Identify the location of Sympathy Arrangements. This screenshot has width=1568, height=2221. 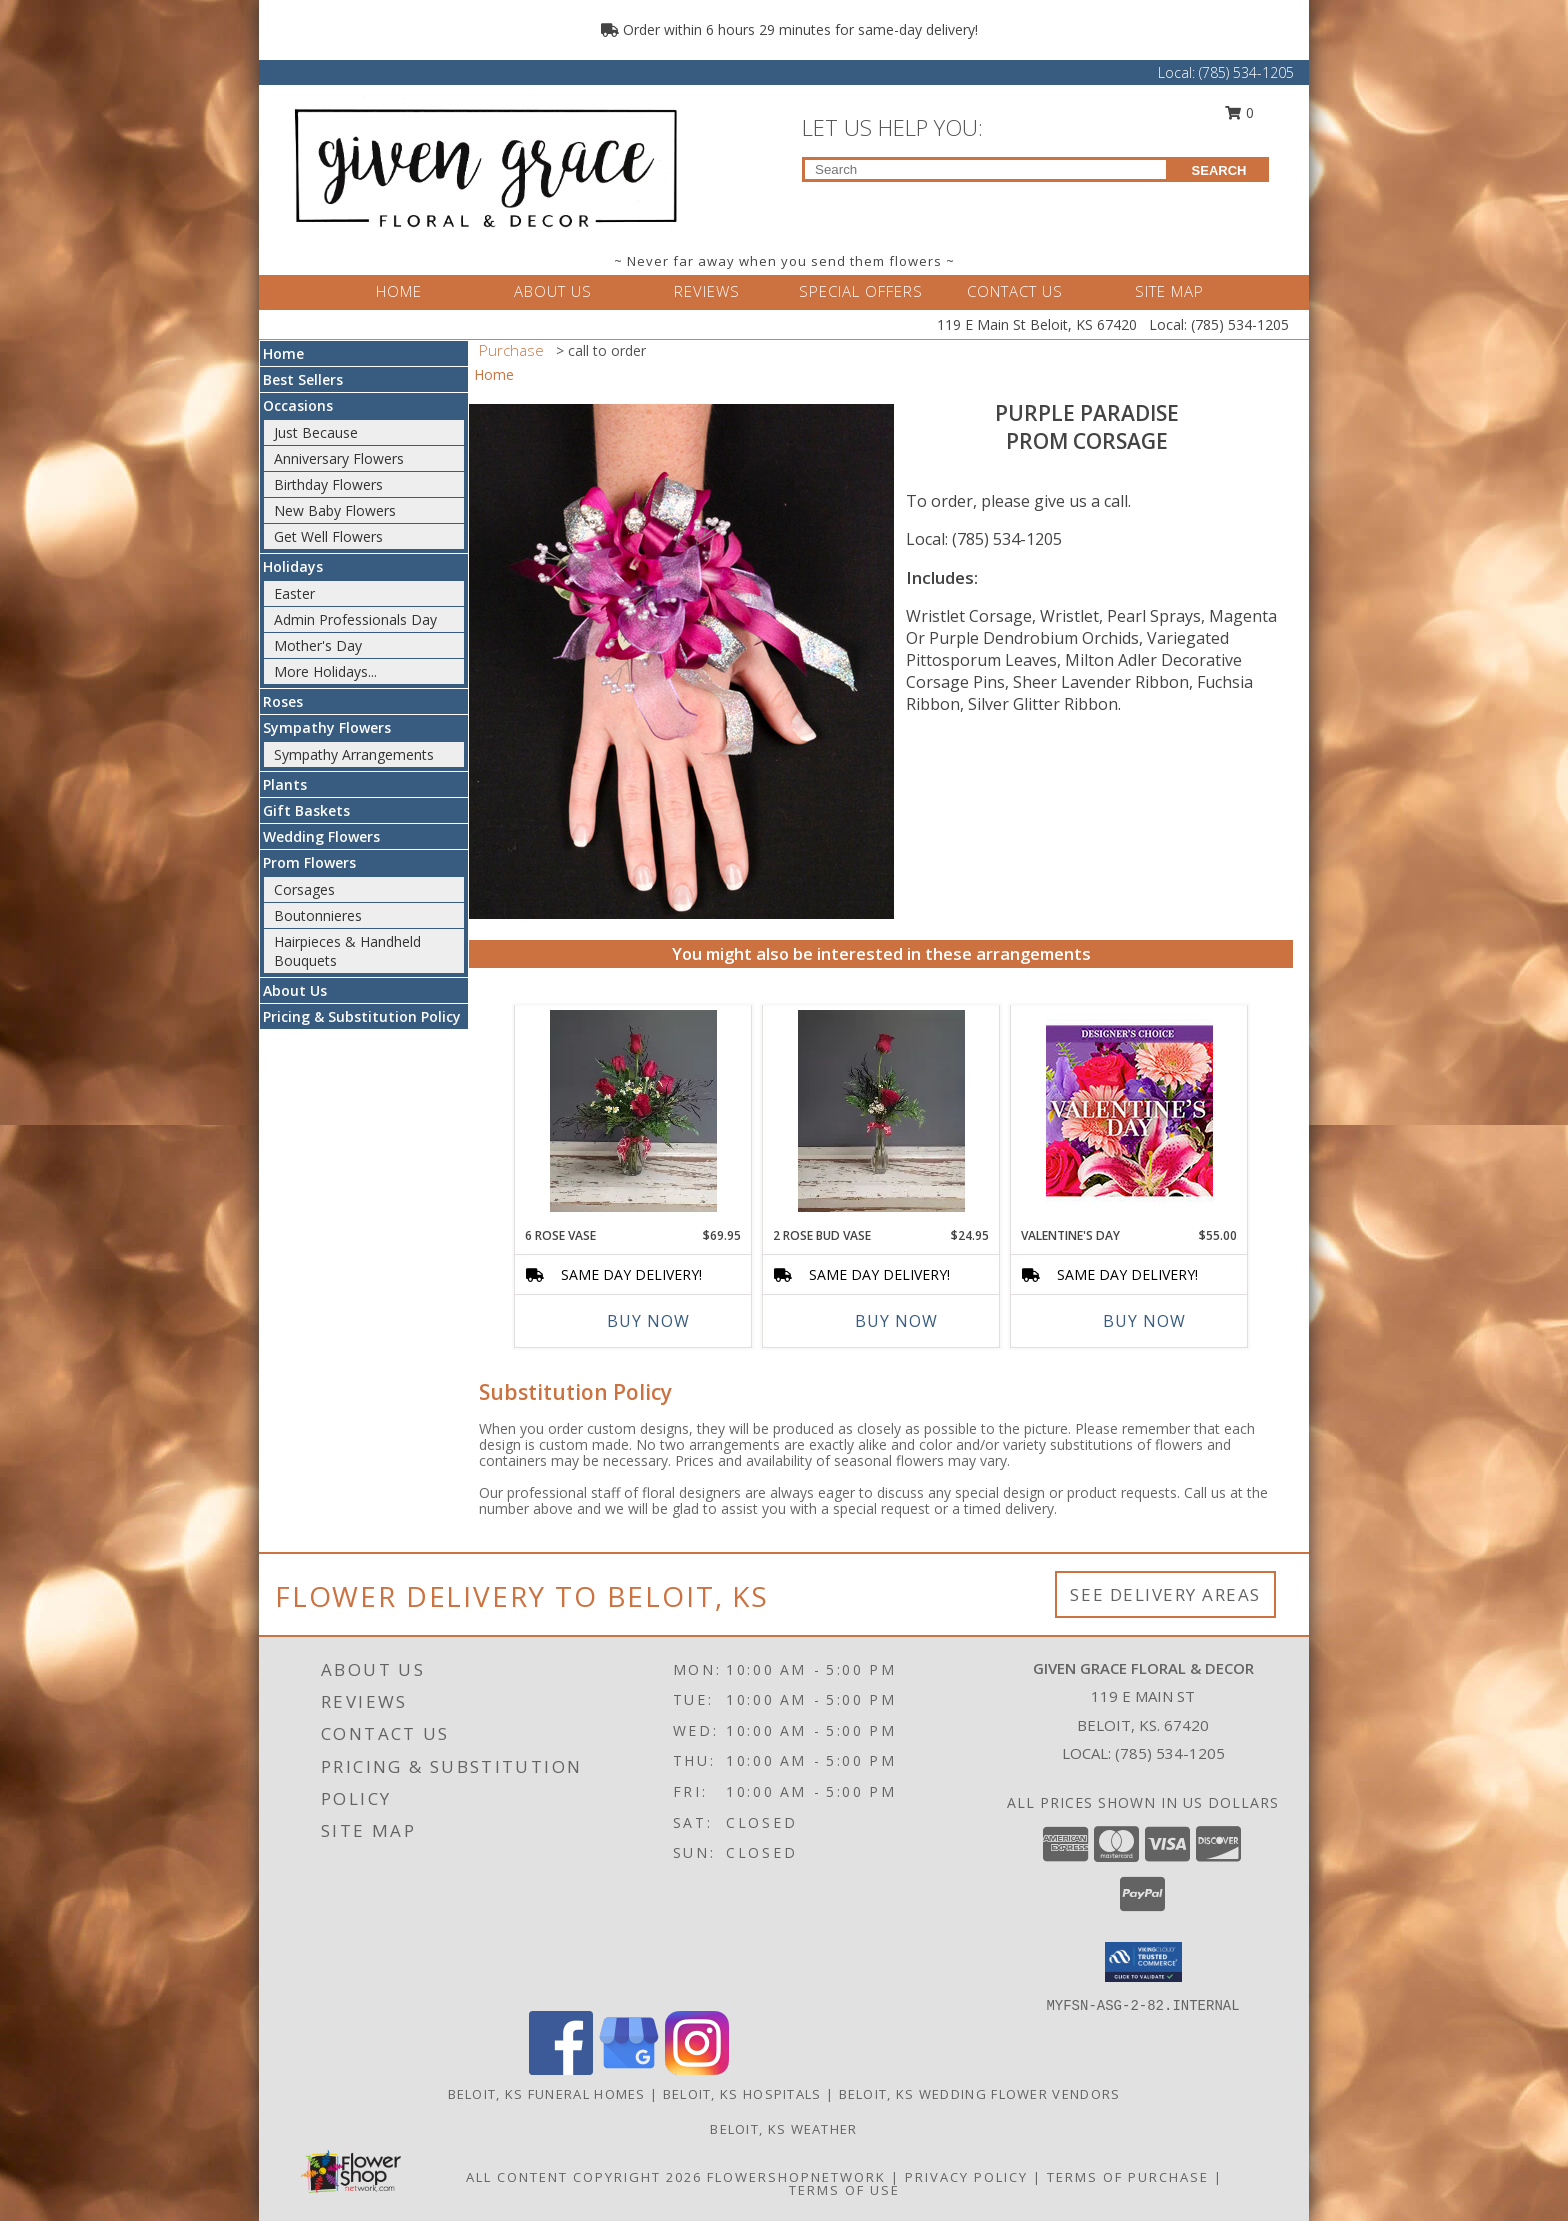
(354, 754).